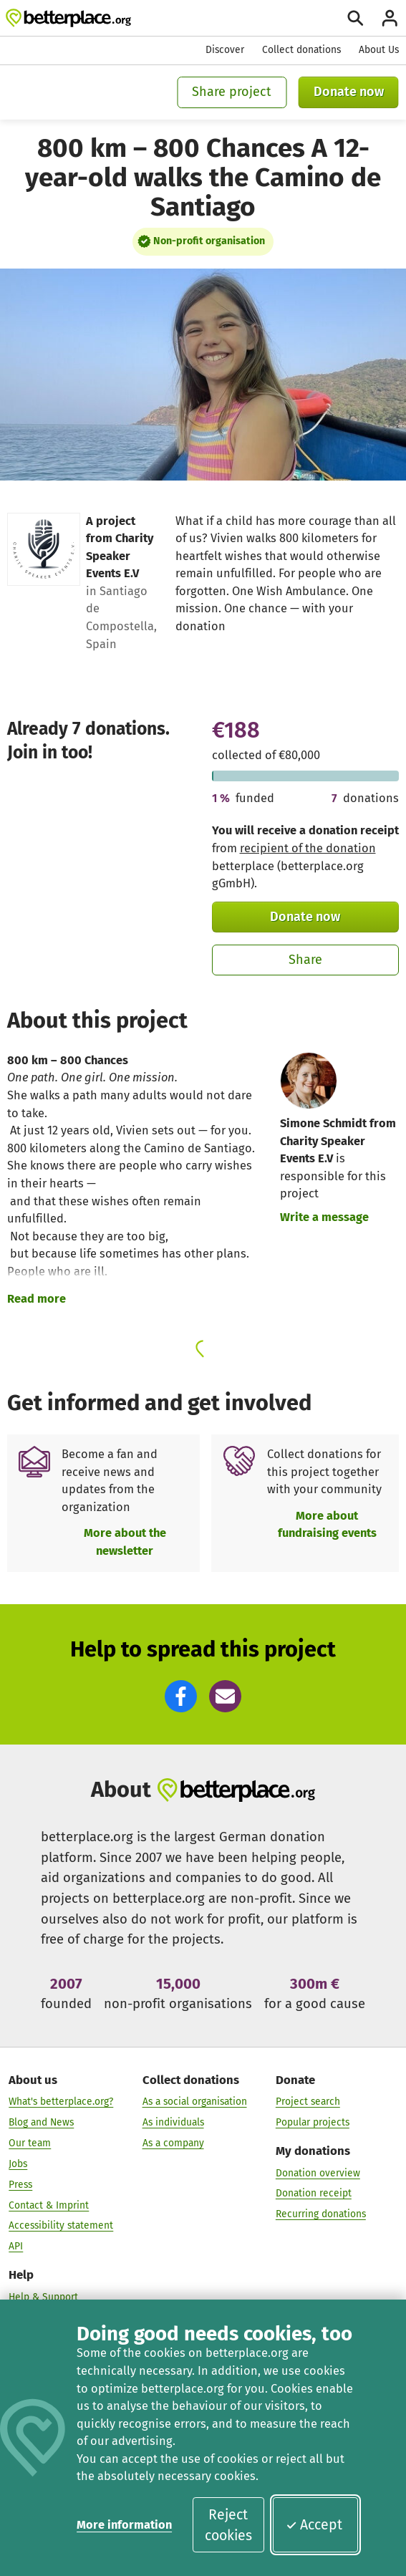 The image size is (406, 2576). Describe the element at coordinates (321, 2214) in the screenshot. I see `Recurring donations` at that location.